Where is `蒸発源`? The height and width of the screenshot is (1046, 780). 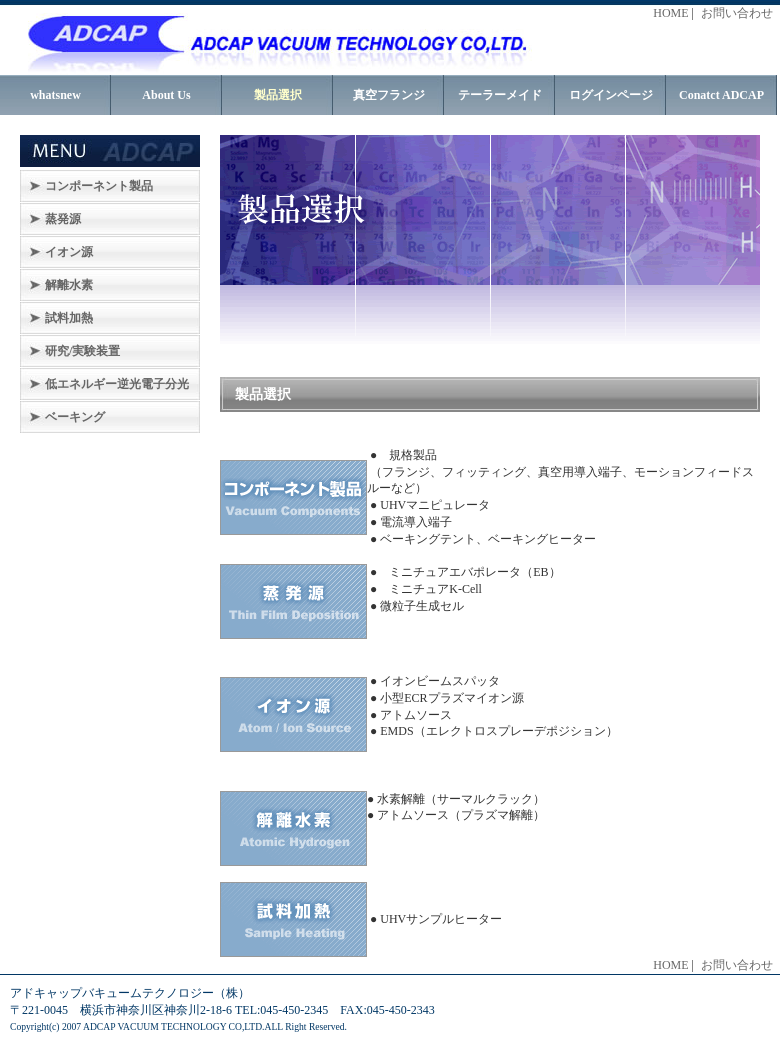
蒸発源 is located at coordinates (63, 219).